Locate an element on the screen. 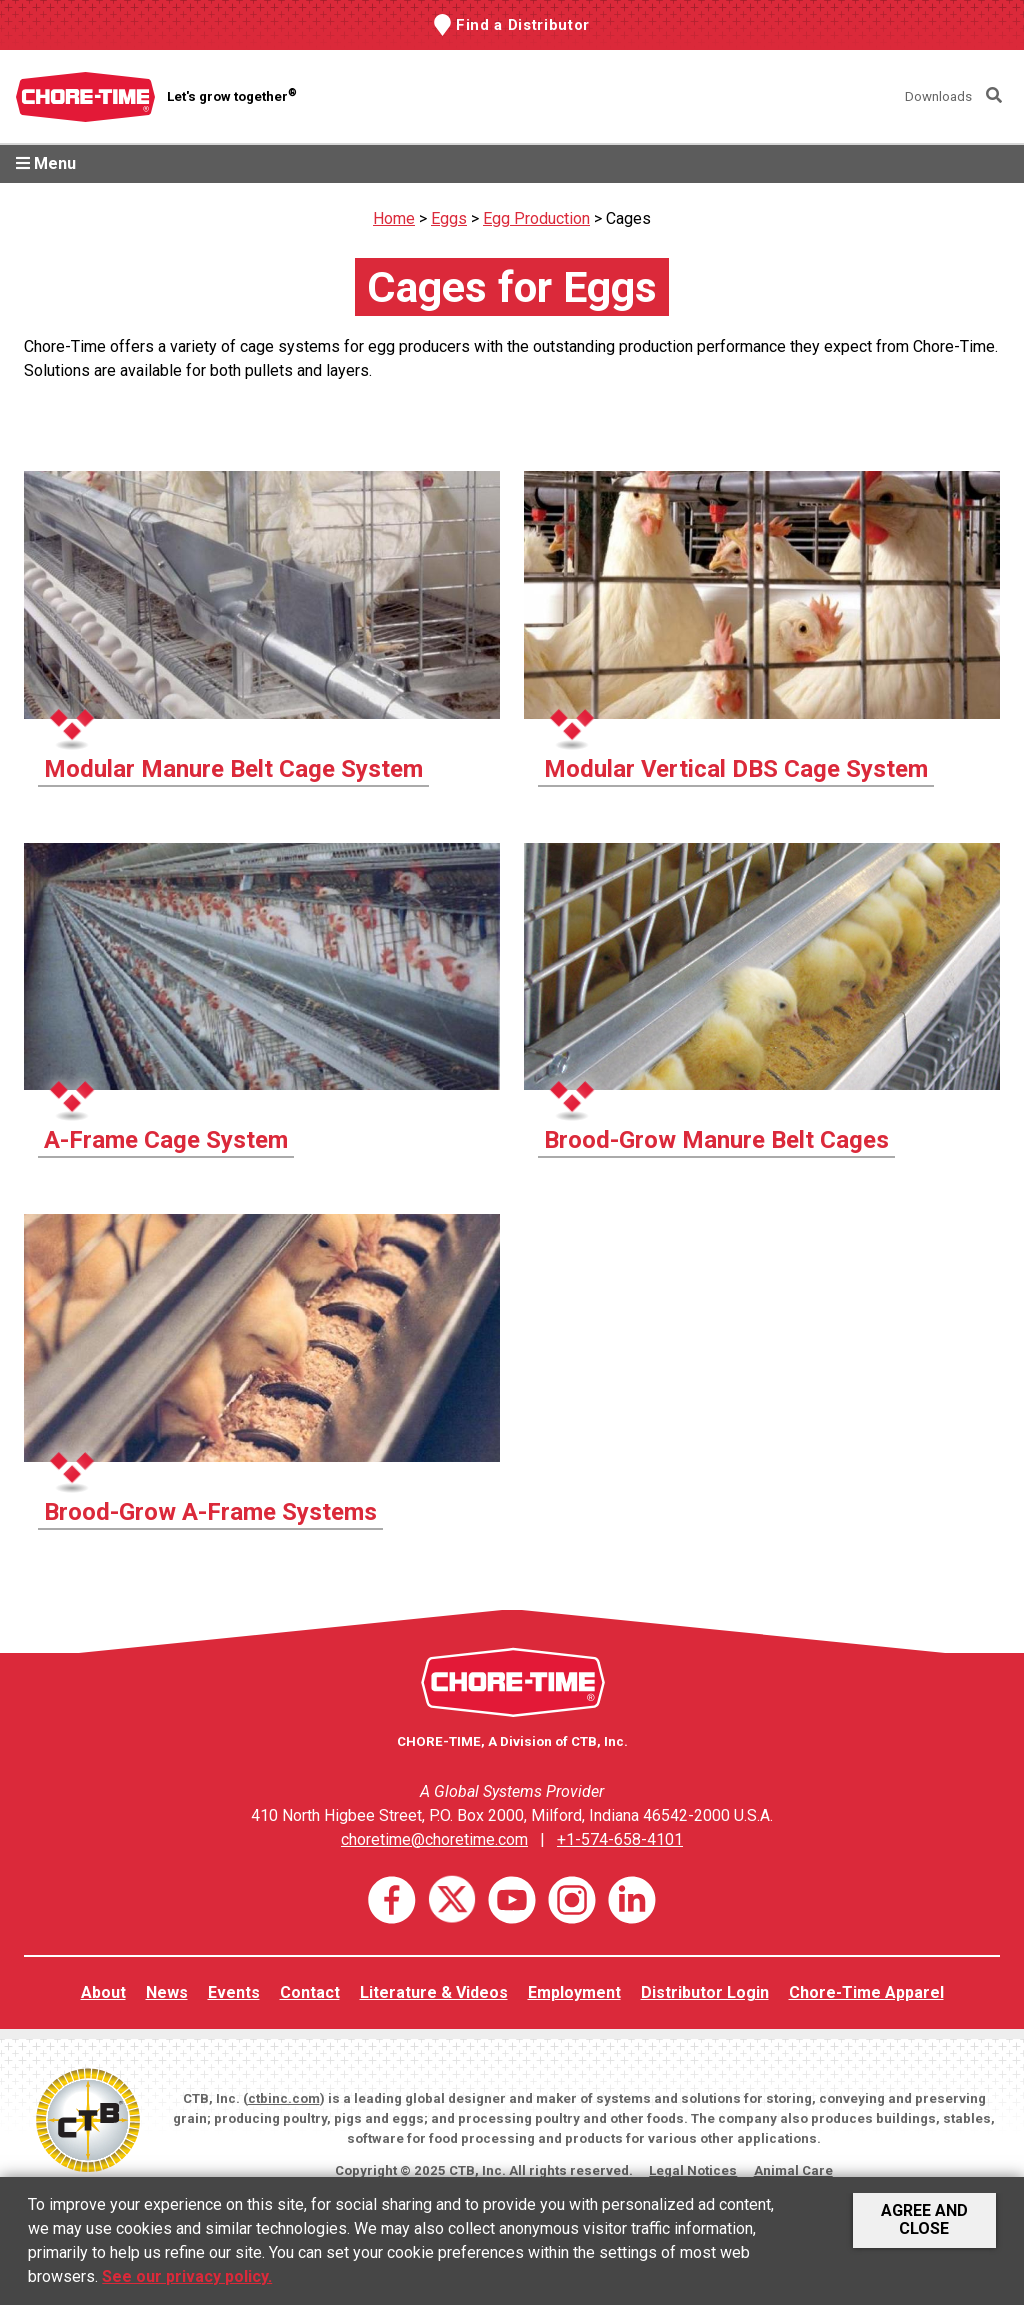 The height and width of the screenshot is (2305, 1024). choretime@choretime.com is located at coordinates (434, 1839).